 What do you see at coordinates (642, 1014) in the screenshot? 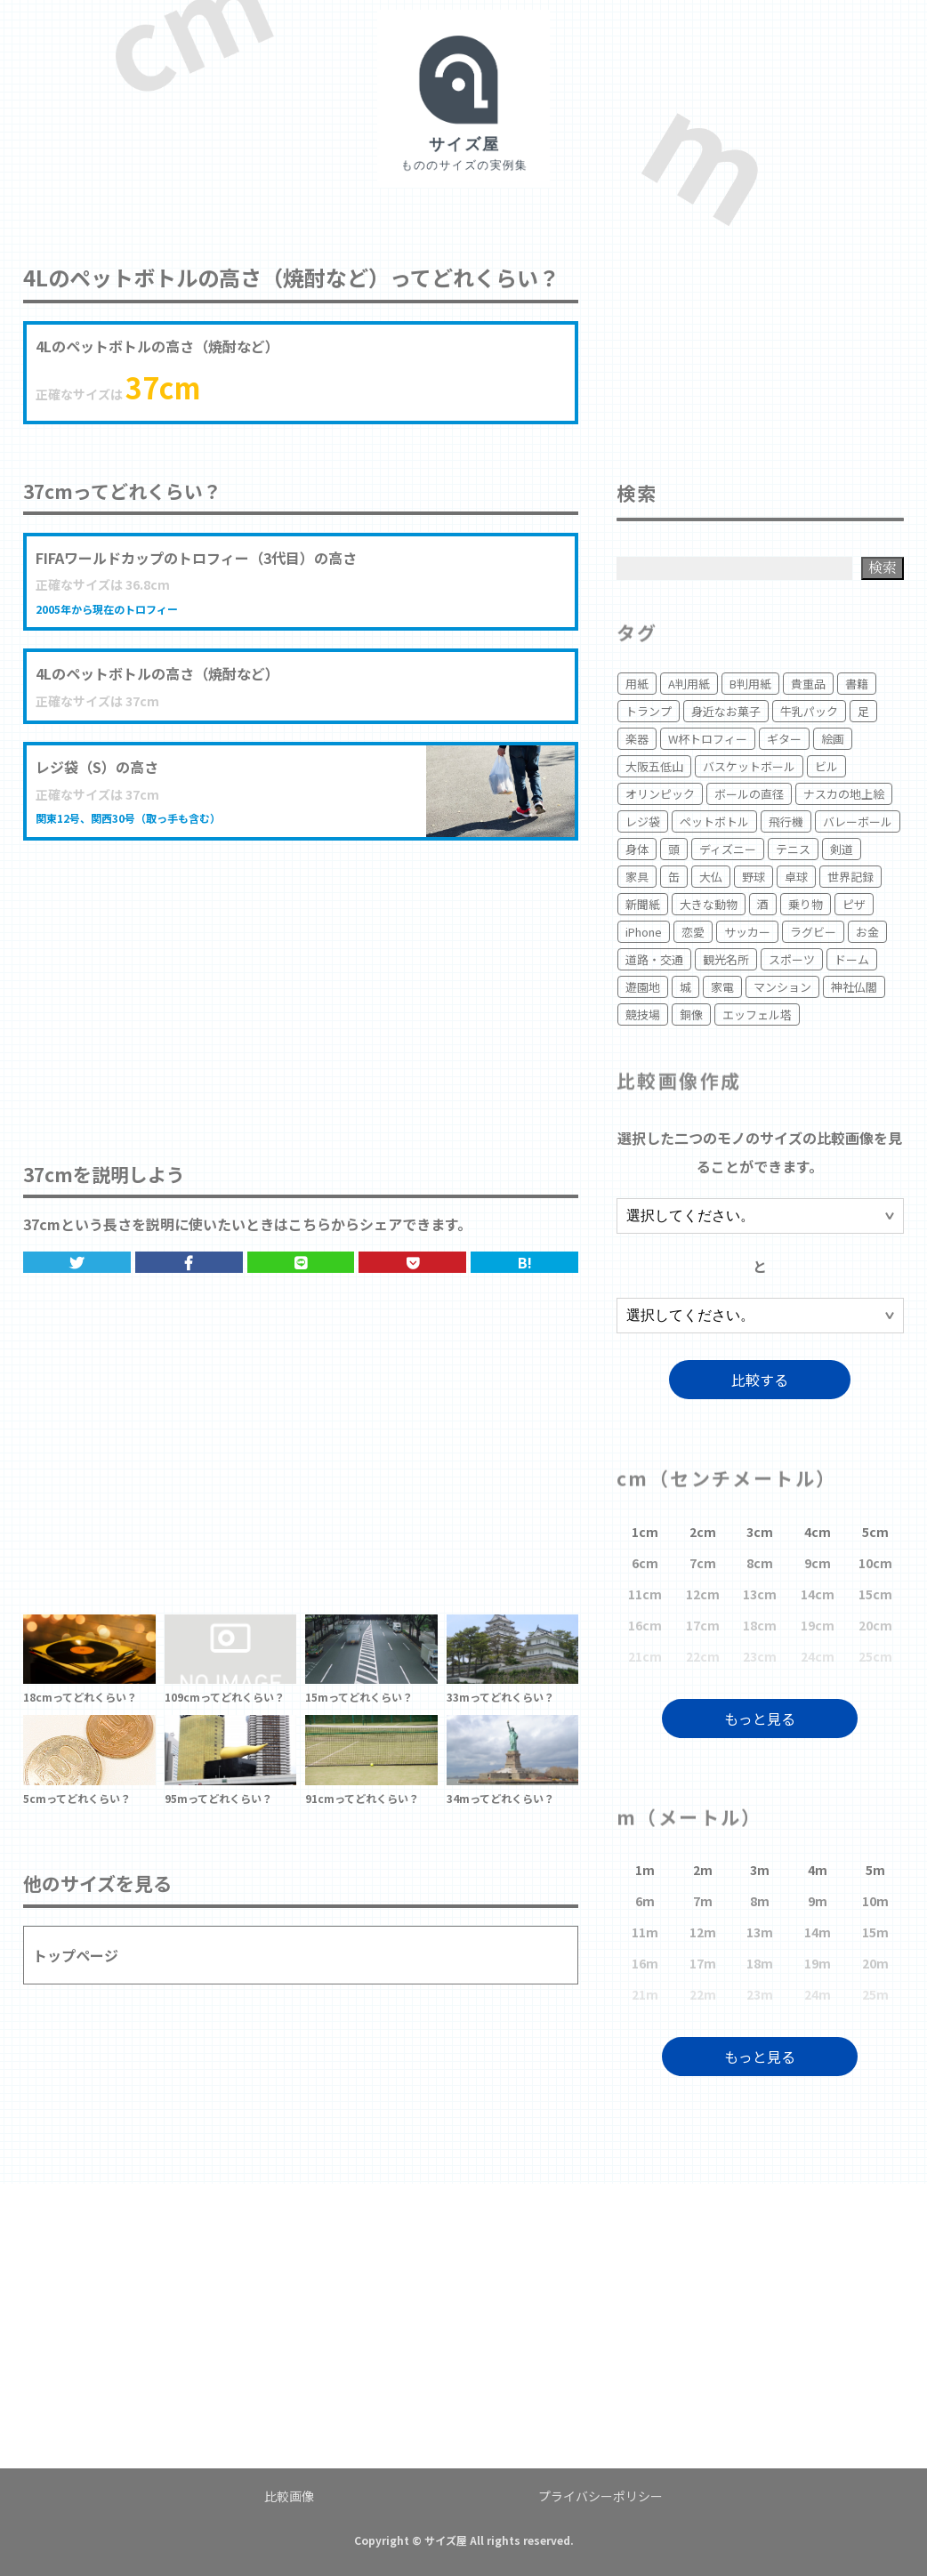
I see `競技場` at bounding box center [642, 1014].